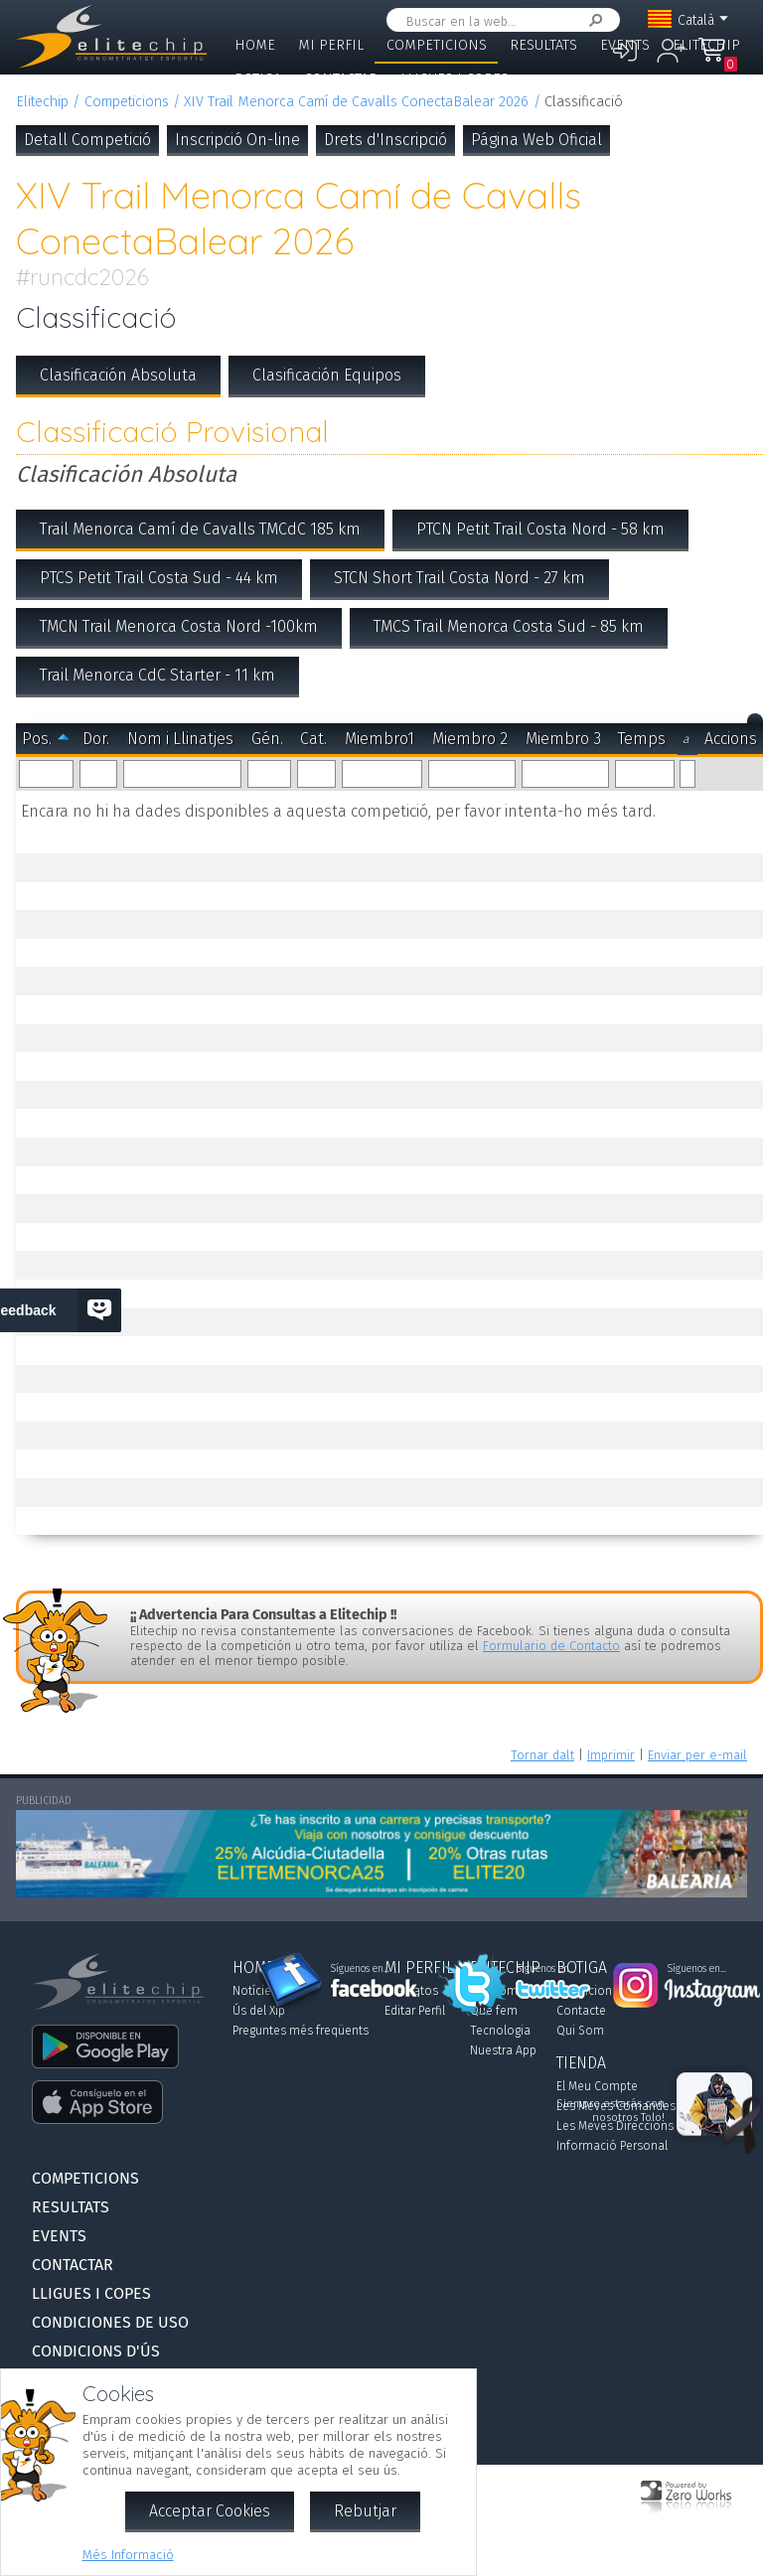 This screenshot has height=2576, width=763. What do you see at coordinates (313, 738) in the screenshot?
I see `Cat.` at bounding box center [313, 738].